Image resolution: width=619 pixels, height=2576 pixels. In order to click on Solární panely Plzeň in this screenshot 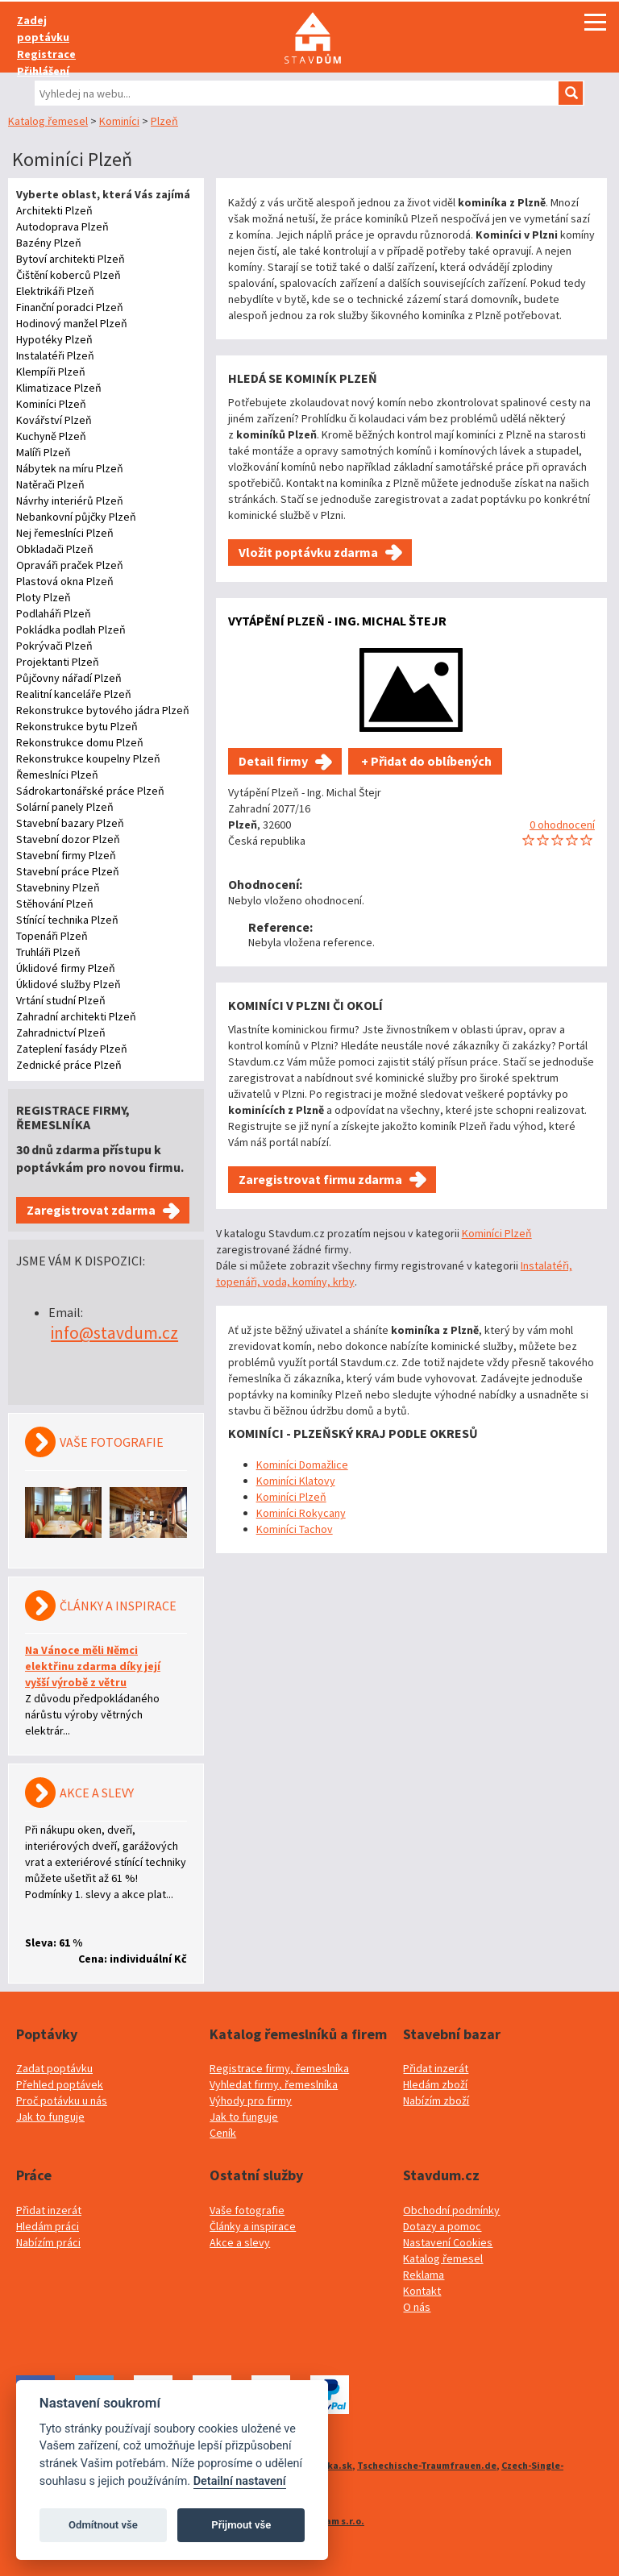, I will do `click(65, 807)`.